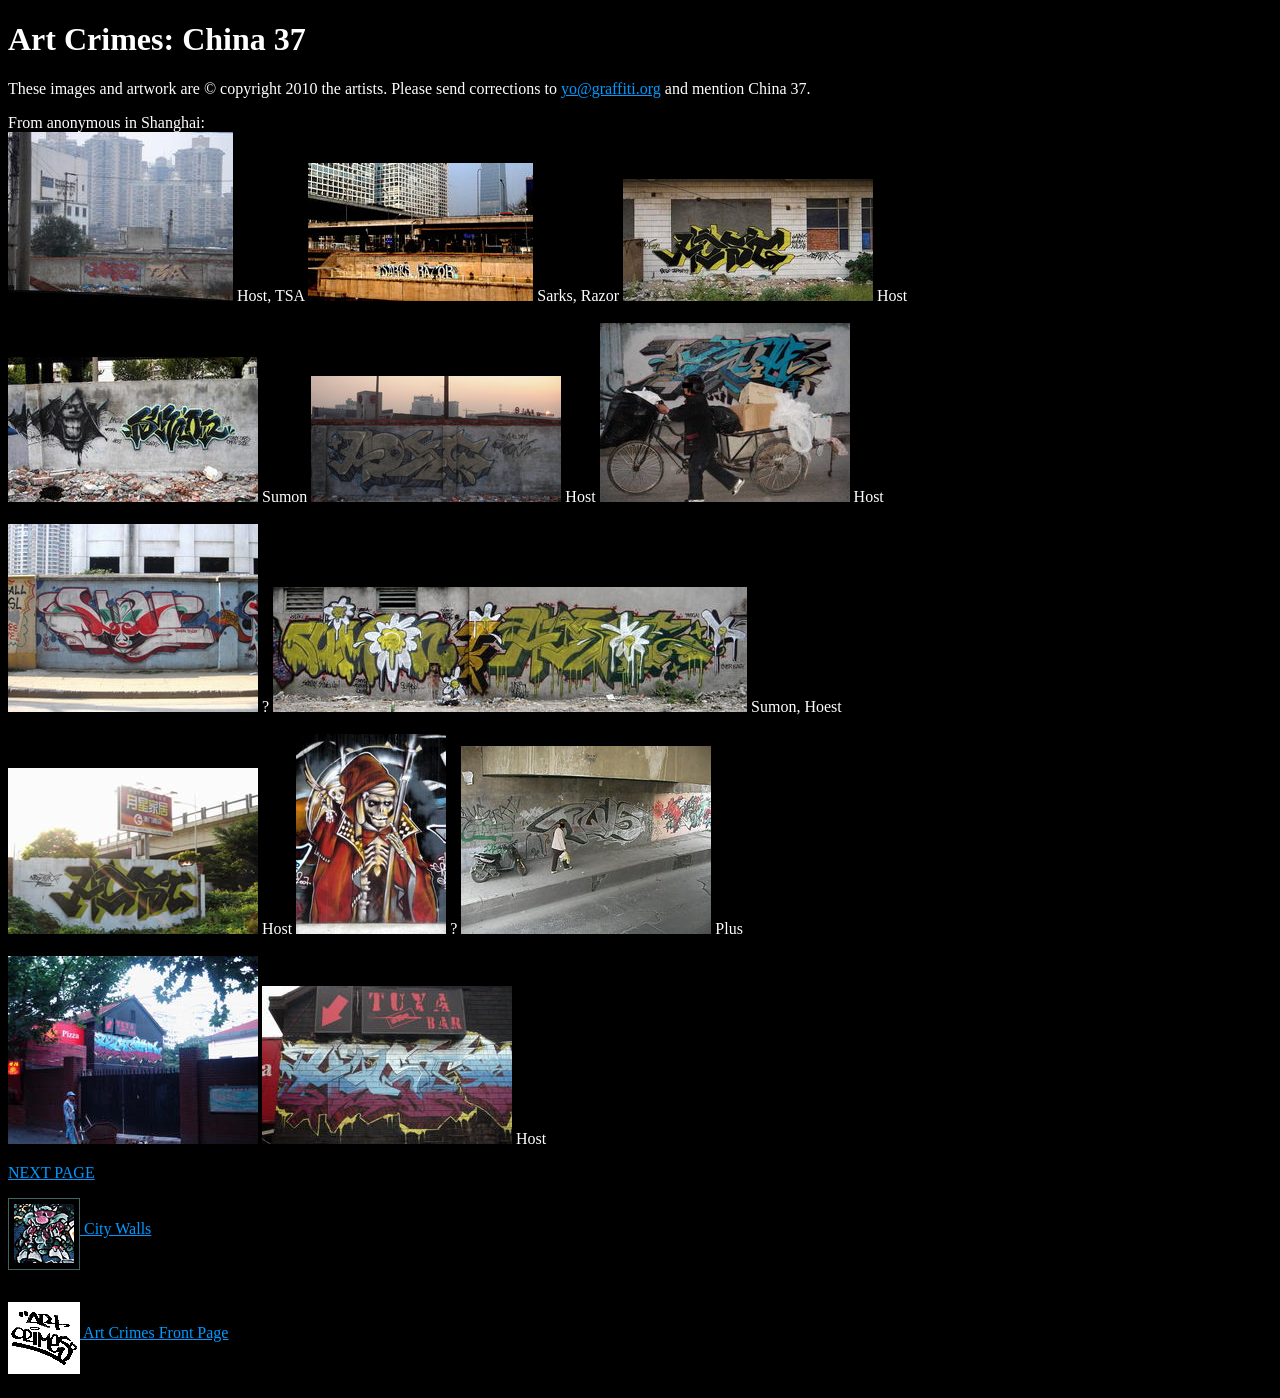 The height and width of the screenshot is (1398, 1280). I want to click on NEXT PAGE, so click(51, 1172).